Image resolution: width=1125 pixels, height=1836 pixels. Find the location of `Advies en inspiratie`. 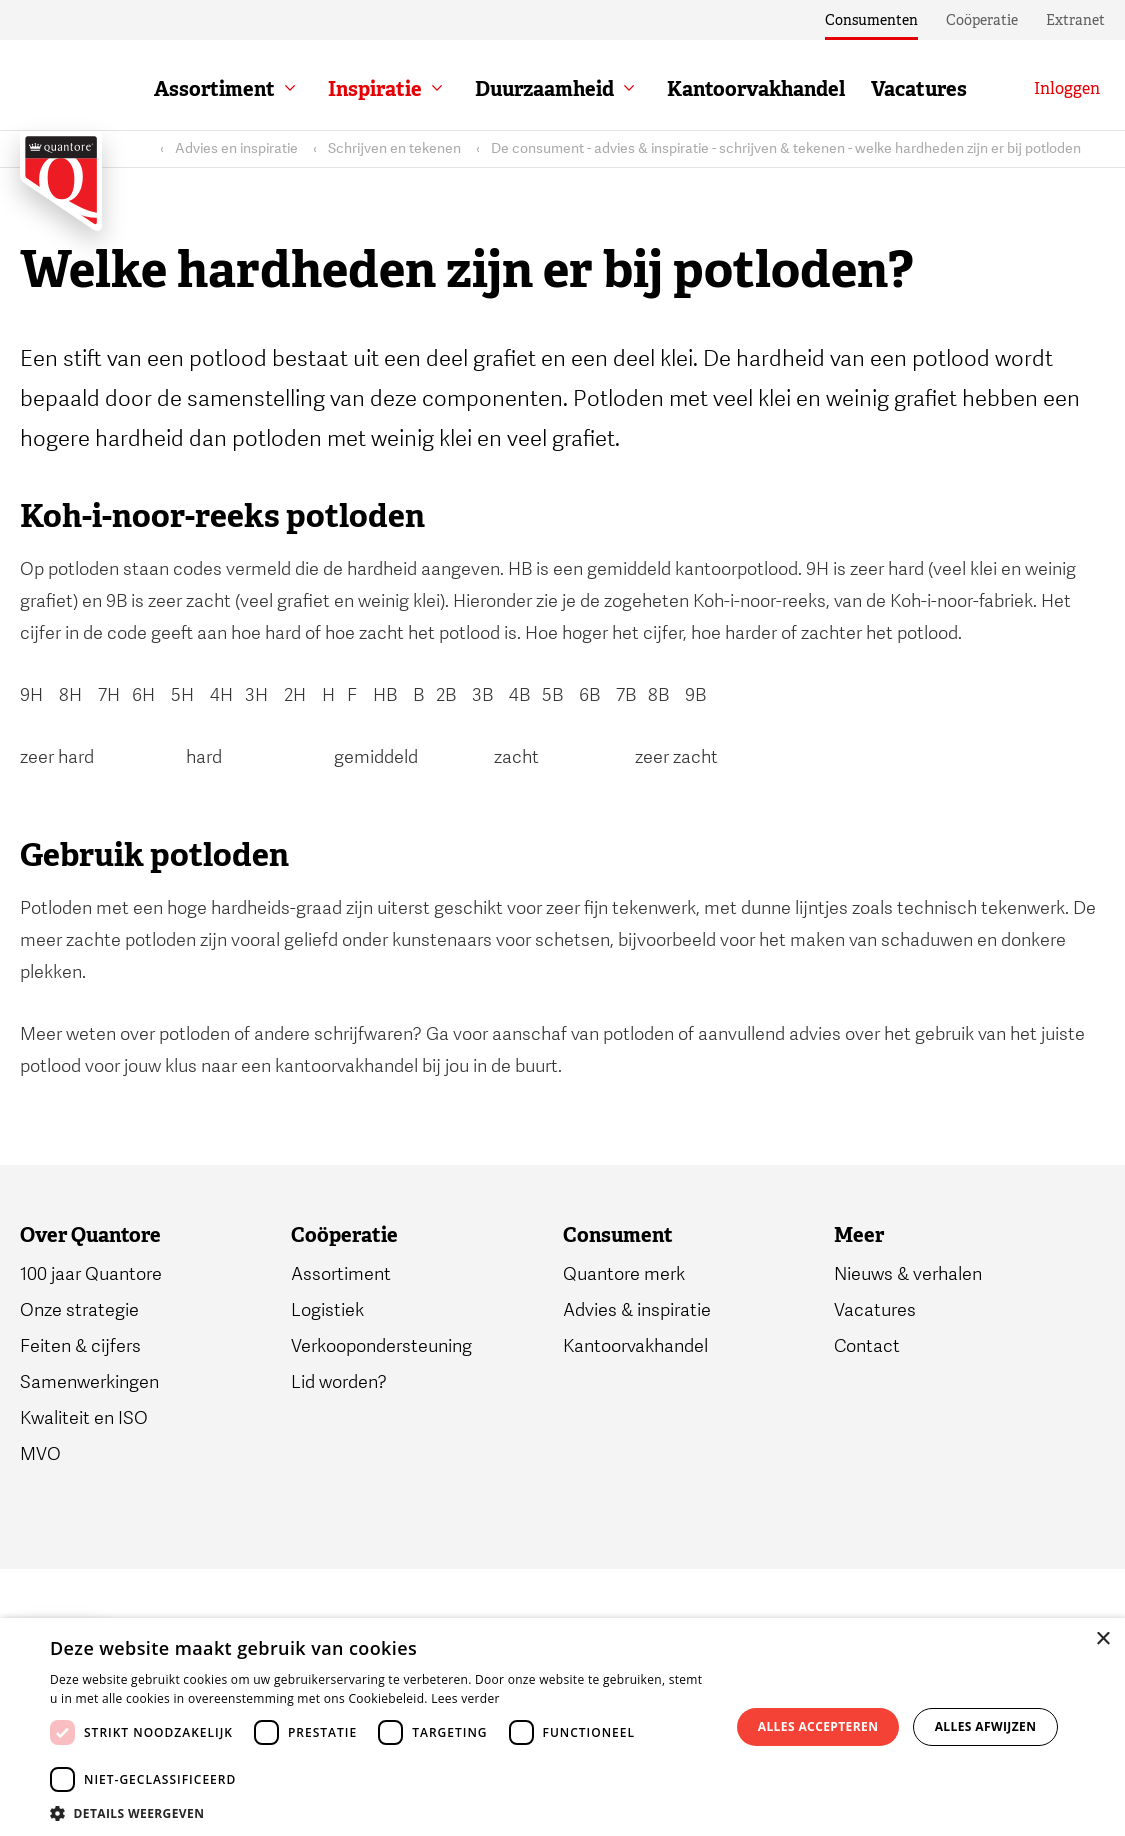

Advies en inspiratie is located at coordinates (236, 148).